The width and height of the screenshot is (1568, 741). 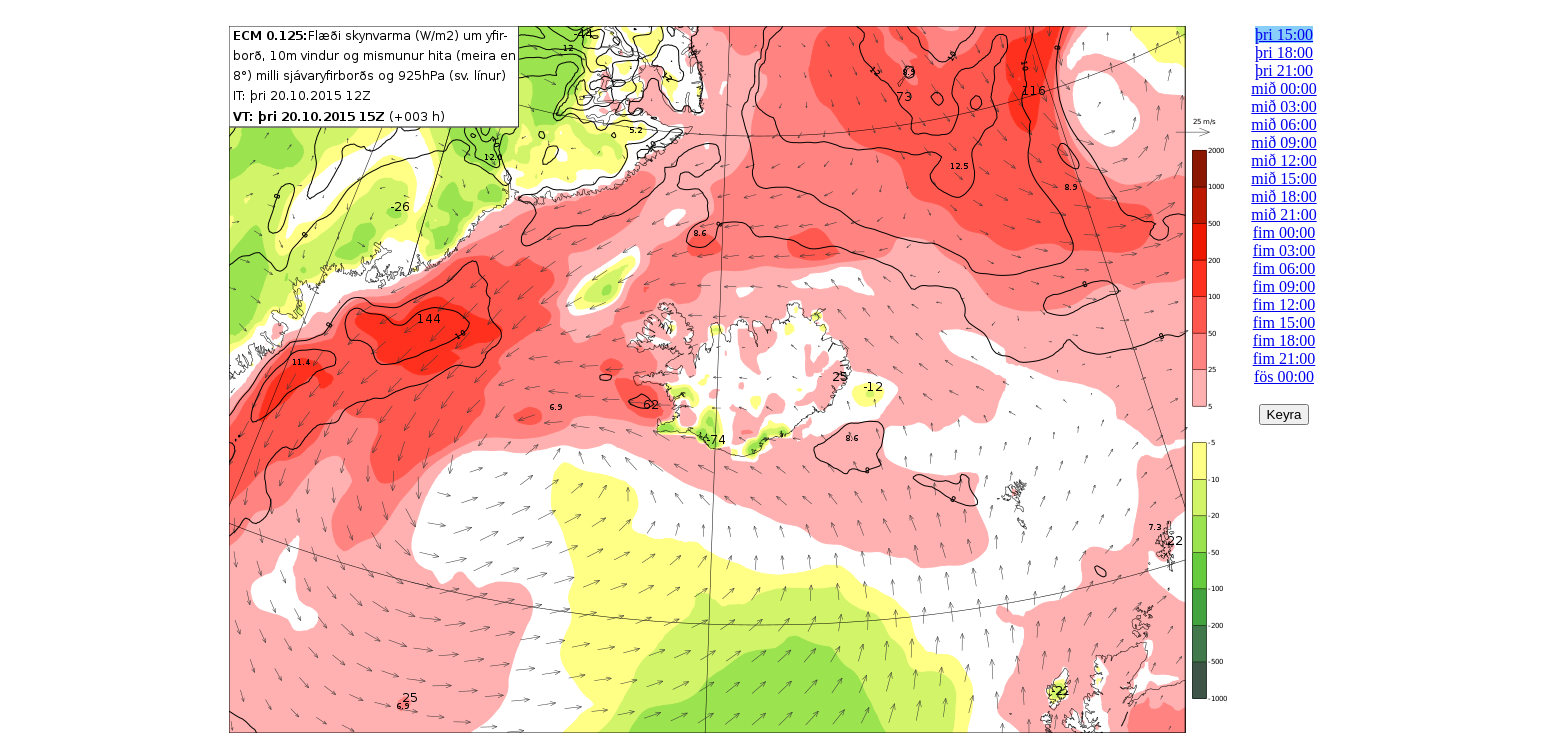 What do you see at coordinates (1283, 196) in the screenshot?
I see `mið 18:00` at bounding box center [1283, 196].